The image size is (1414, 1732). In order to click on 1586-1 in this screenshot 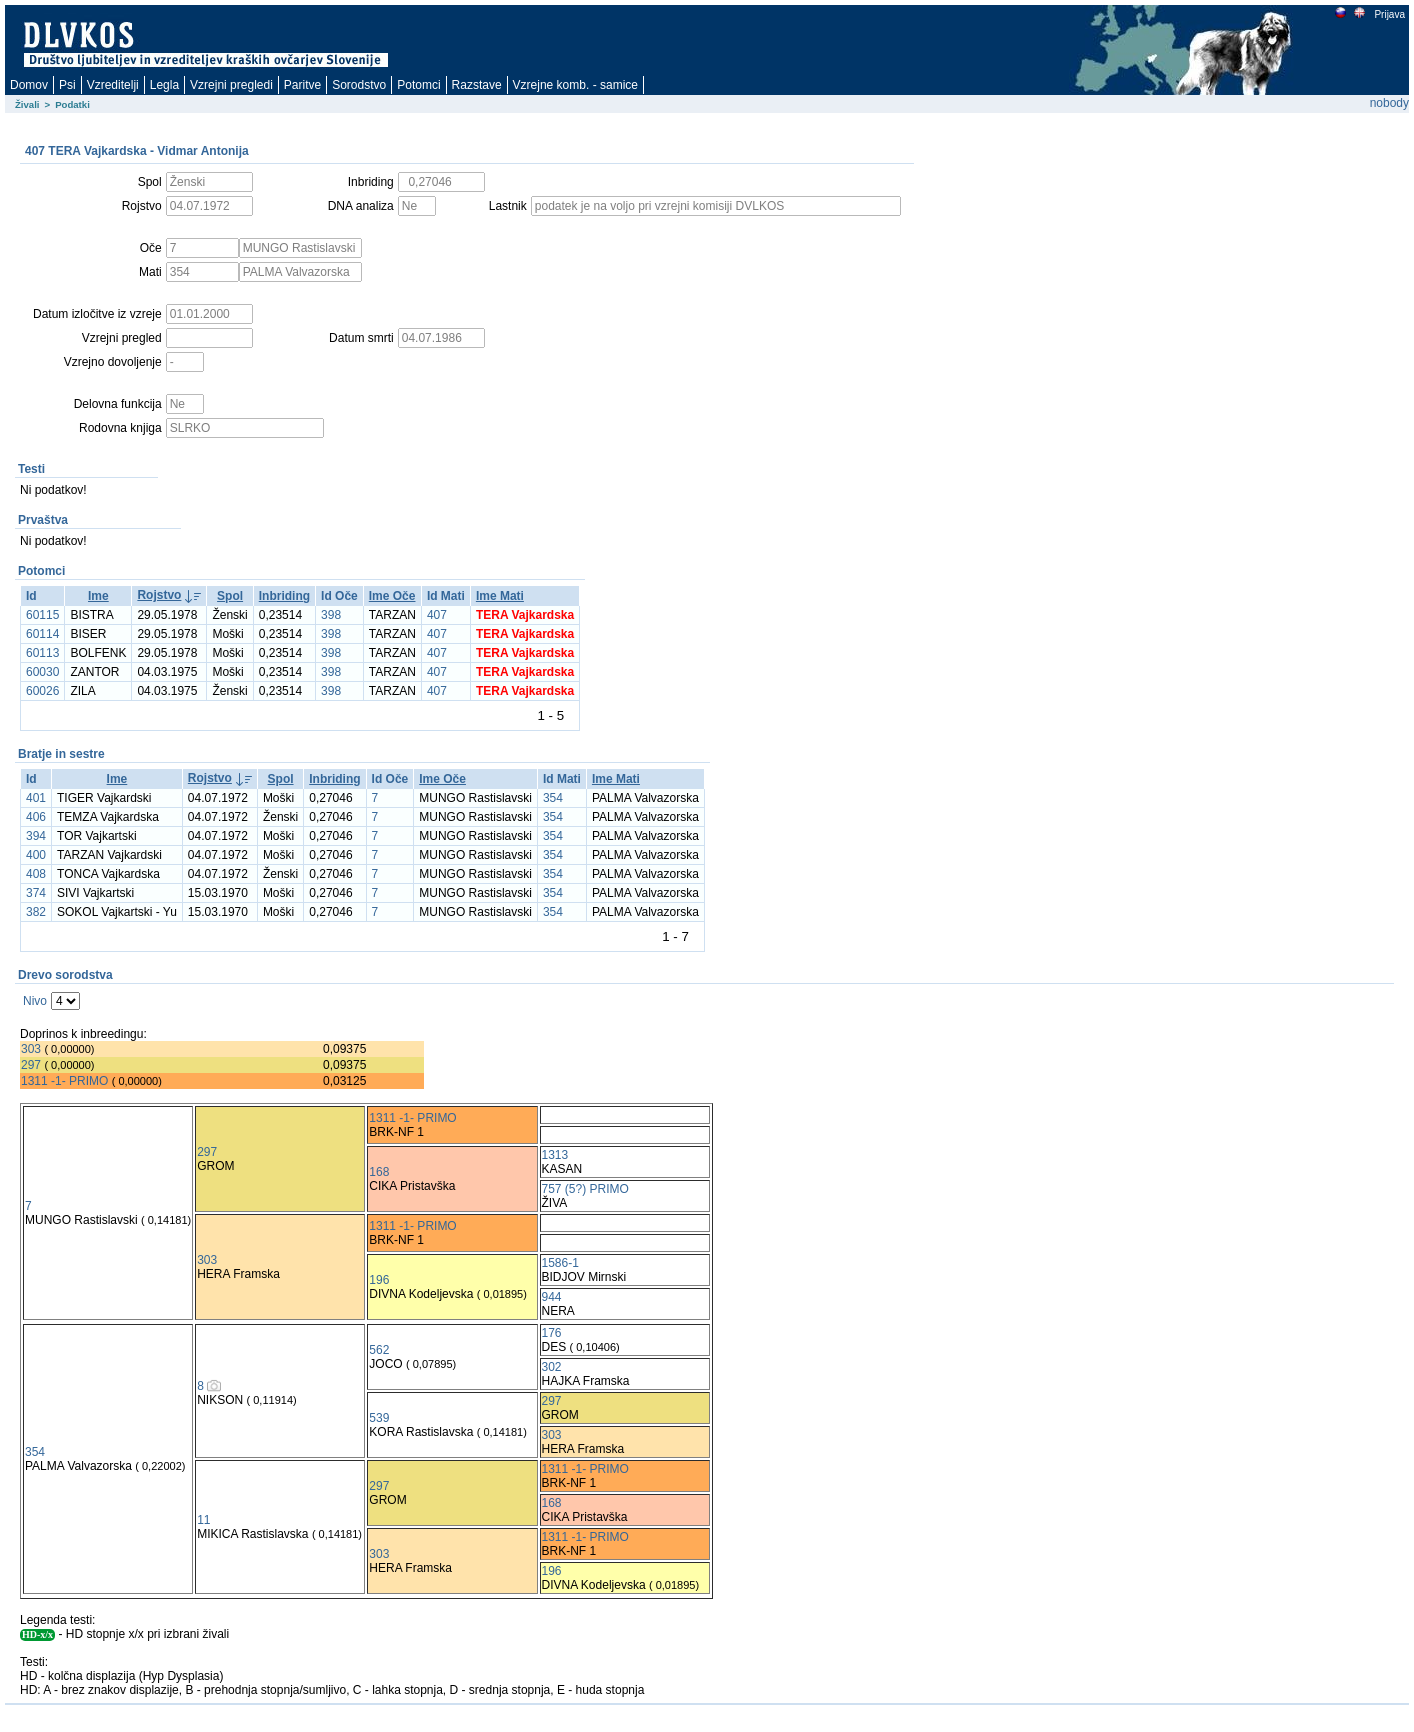, I will do `click(560, 1263)`.